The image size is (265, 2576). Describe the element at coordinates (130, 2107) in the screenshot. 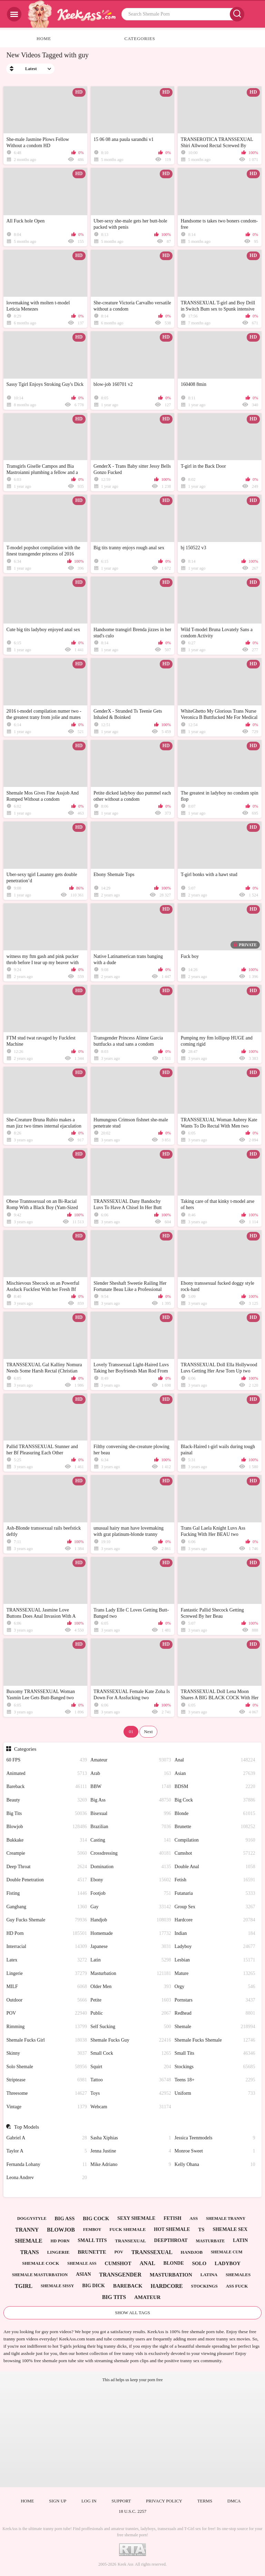

I see `Webcam` at that location.